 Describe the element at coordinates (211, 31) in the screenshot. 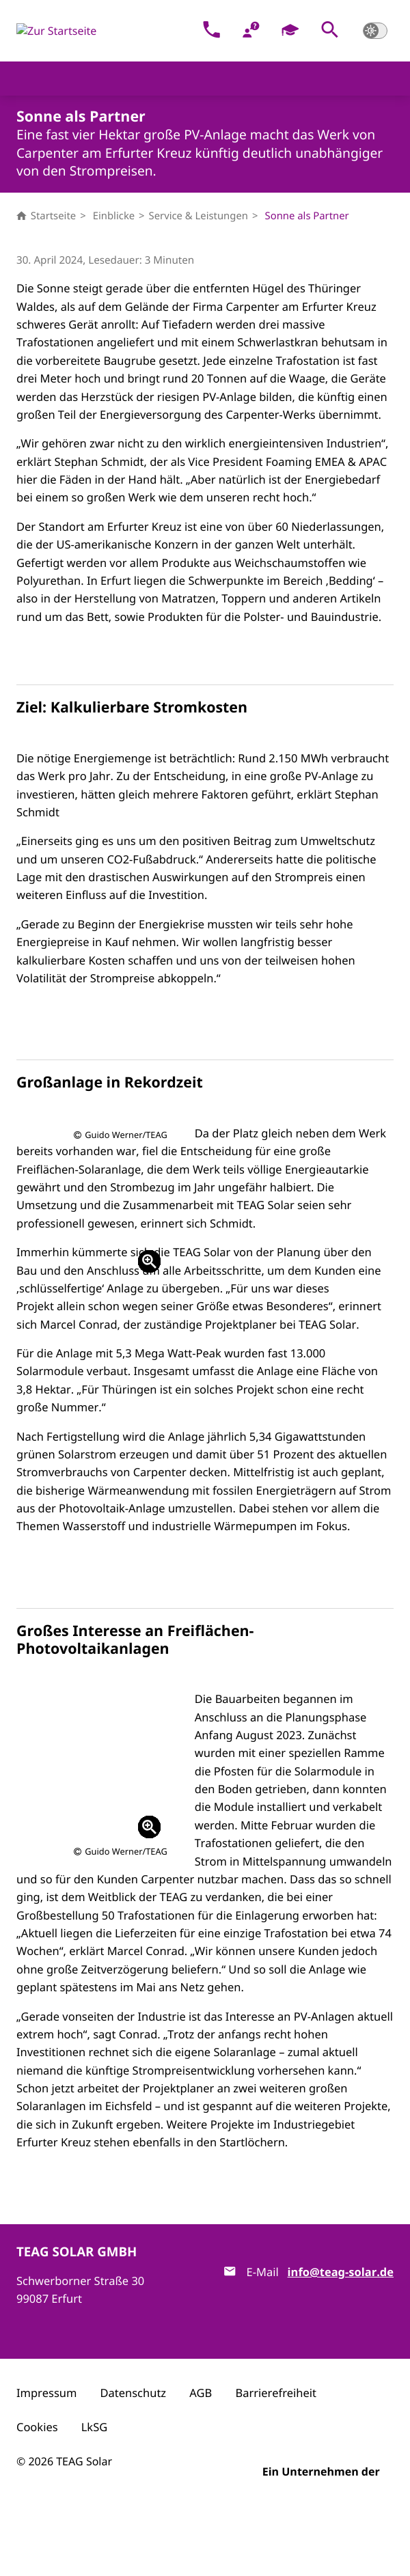

I see `[Kontakt]` at that location.